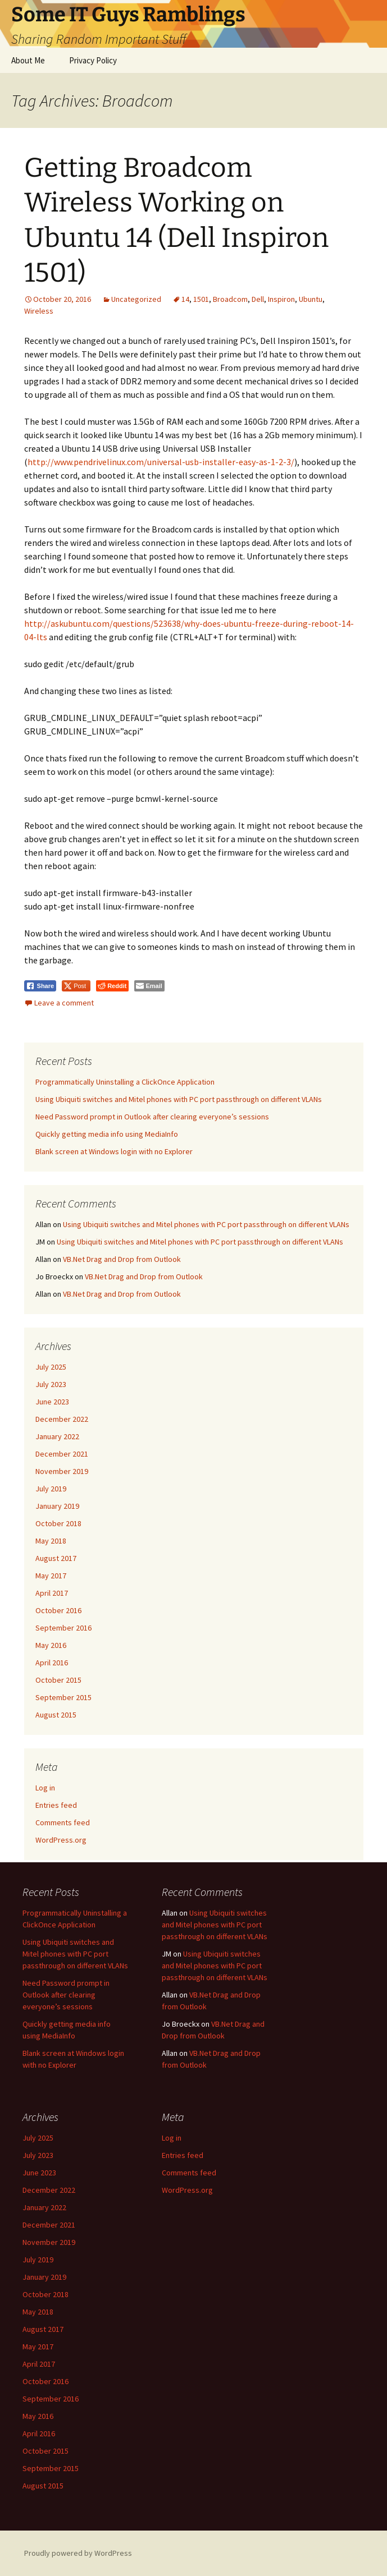 The height and width of the screenshot is (2576, 387). I want to click on October 2018, so click(58, 1523).